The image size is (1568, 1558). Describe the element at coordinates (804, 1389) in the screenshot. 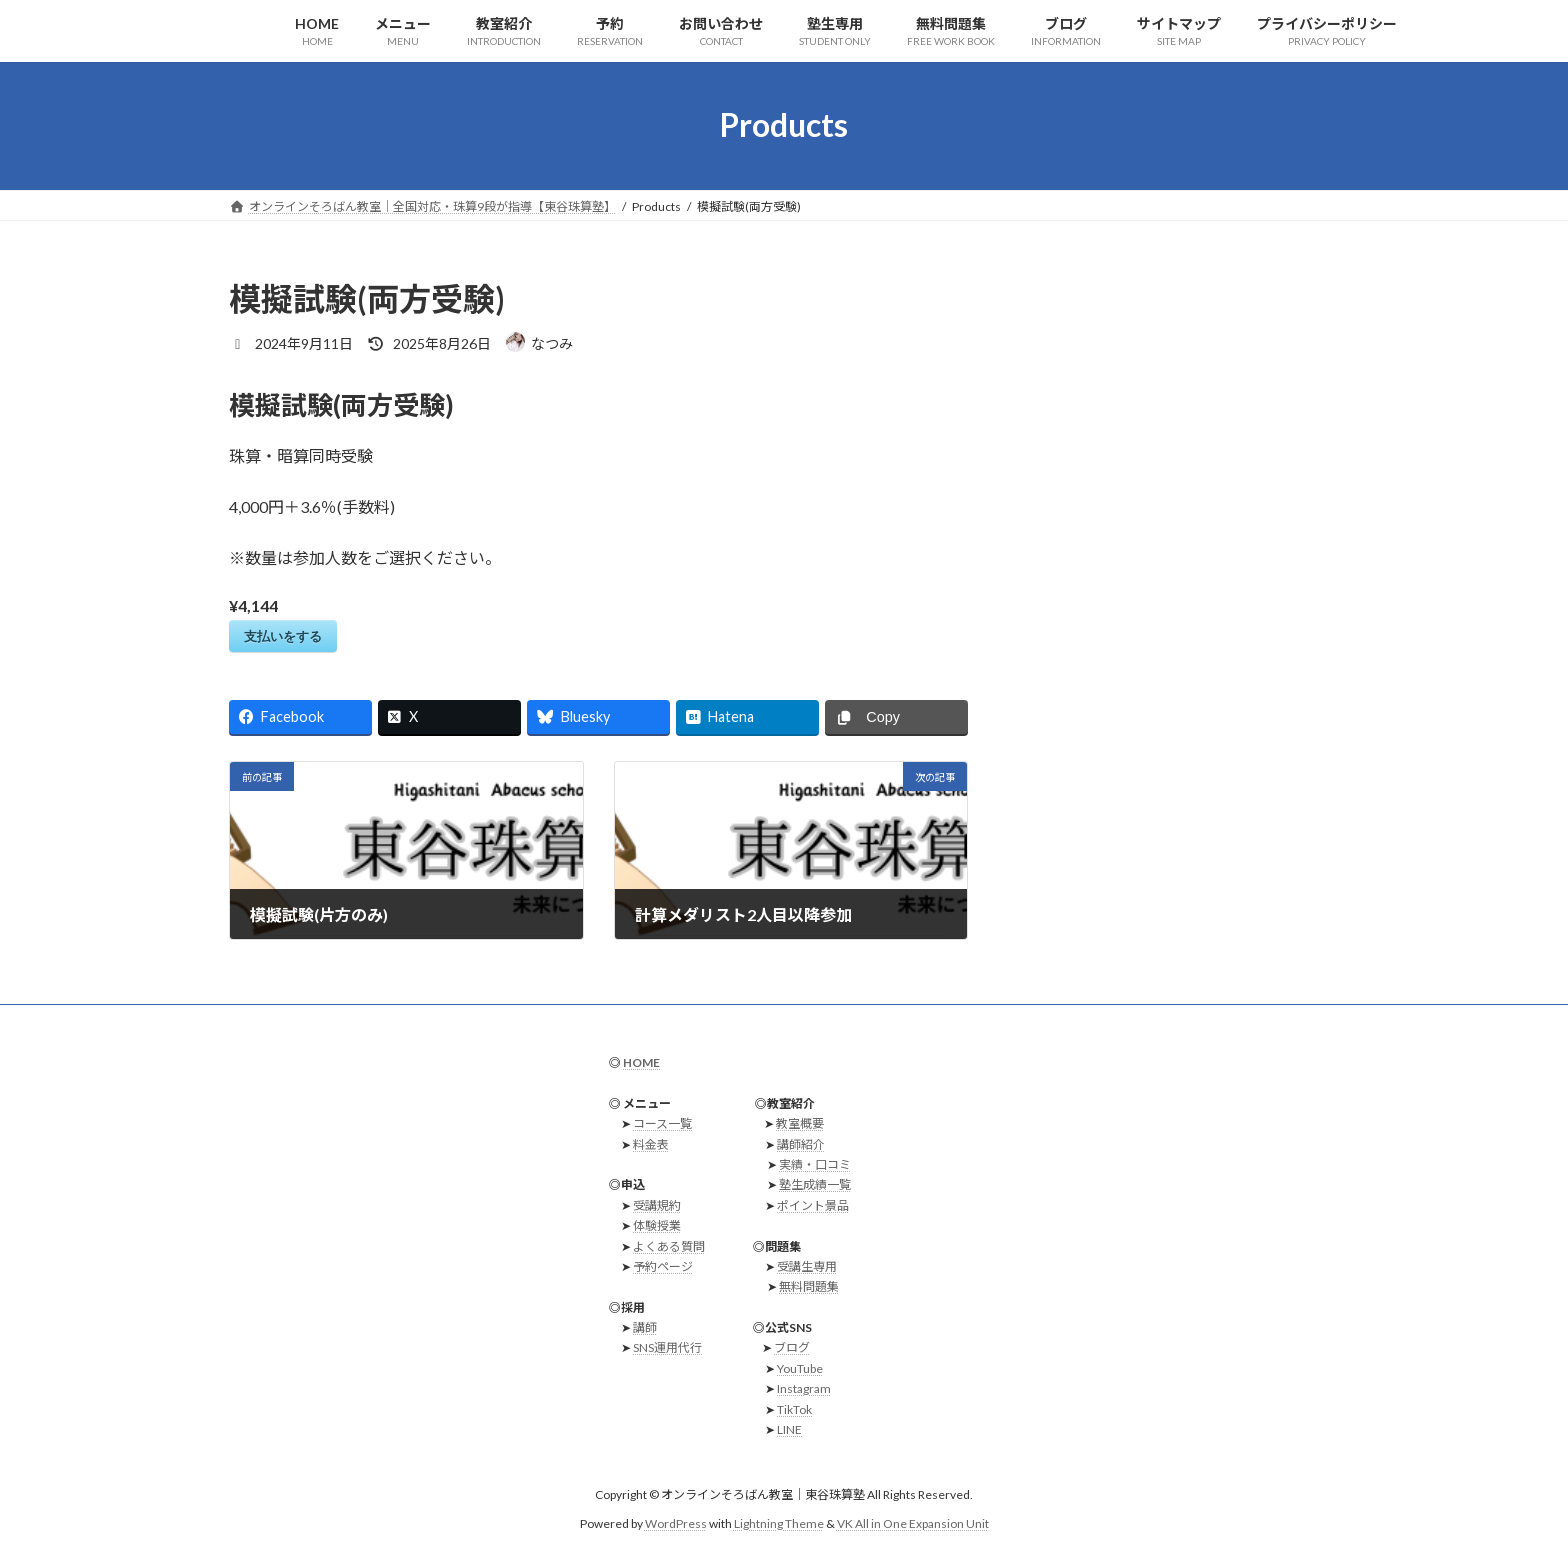

I see `Instagram` at that location.